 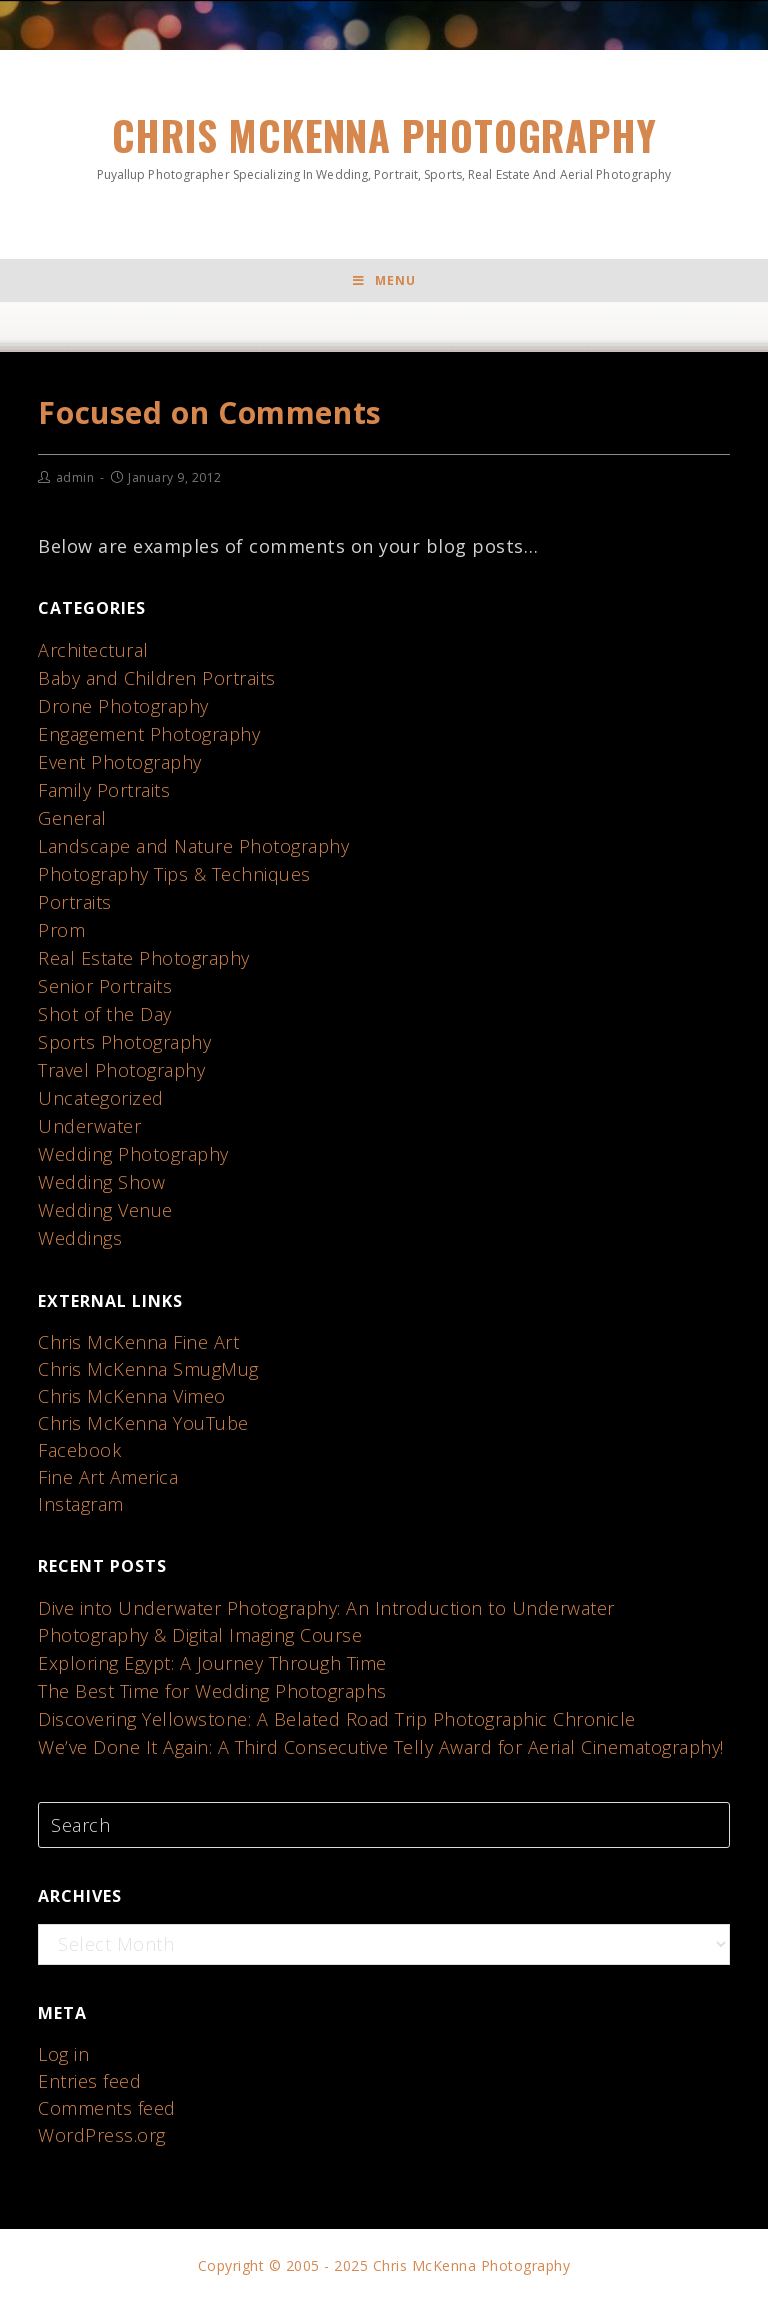 I want to click on Family Portraits, so click(x=104, y=790).